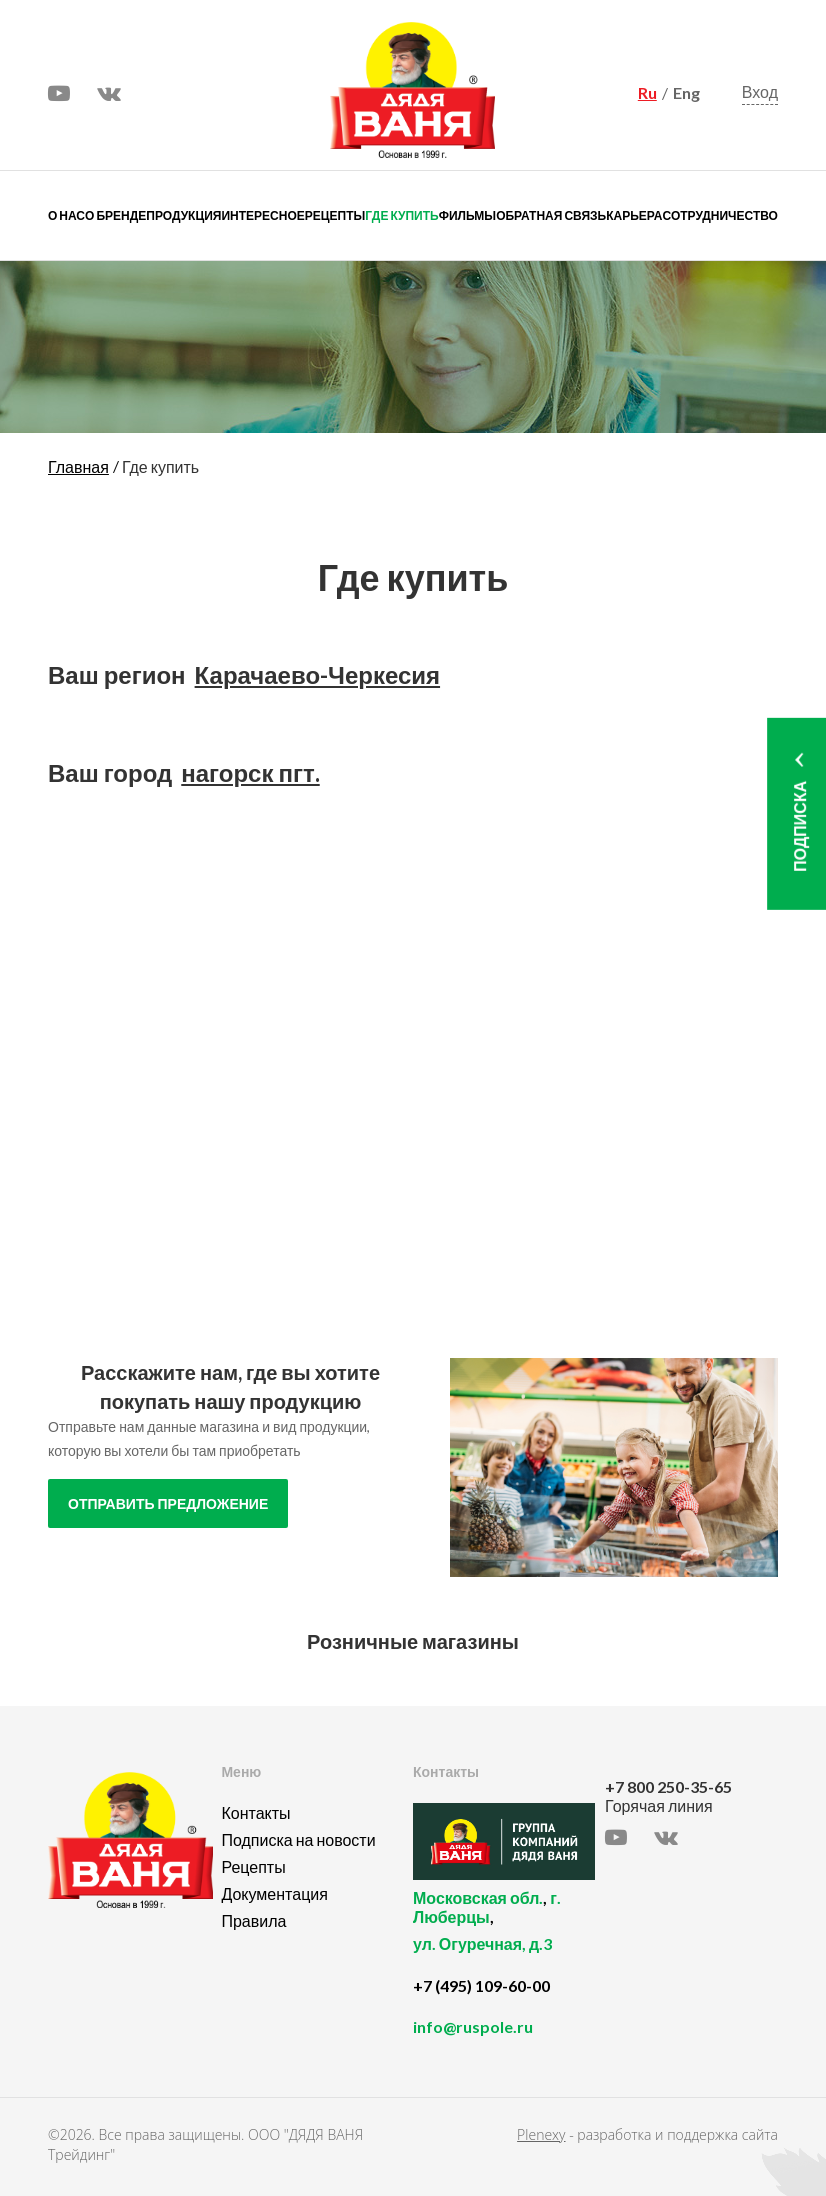  I want to click on Eng, so click(686, 92).